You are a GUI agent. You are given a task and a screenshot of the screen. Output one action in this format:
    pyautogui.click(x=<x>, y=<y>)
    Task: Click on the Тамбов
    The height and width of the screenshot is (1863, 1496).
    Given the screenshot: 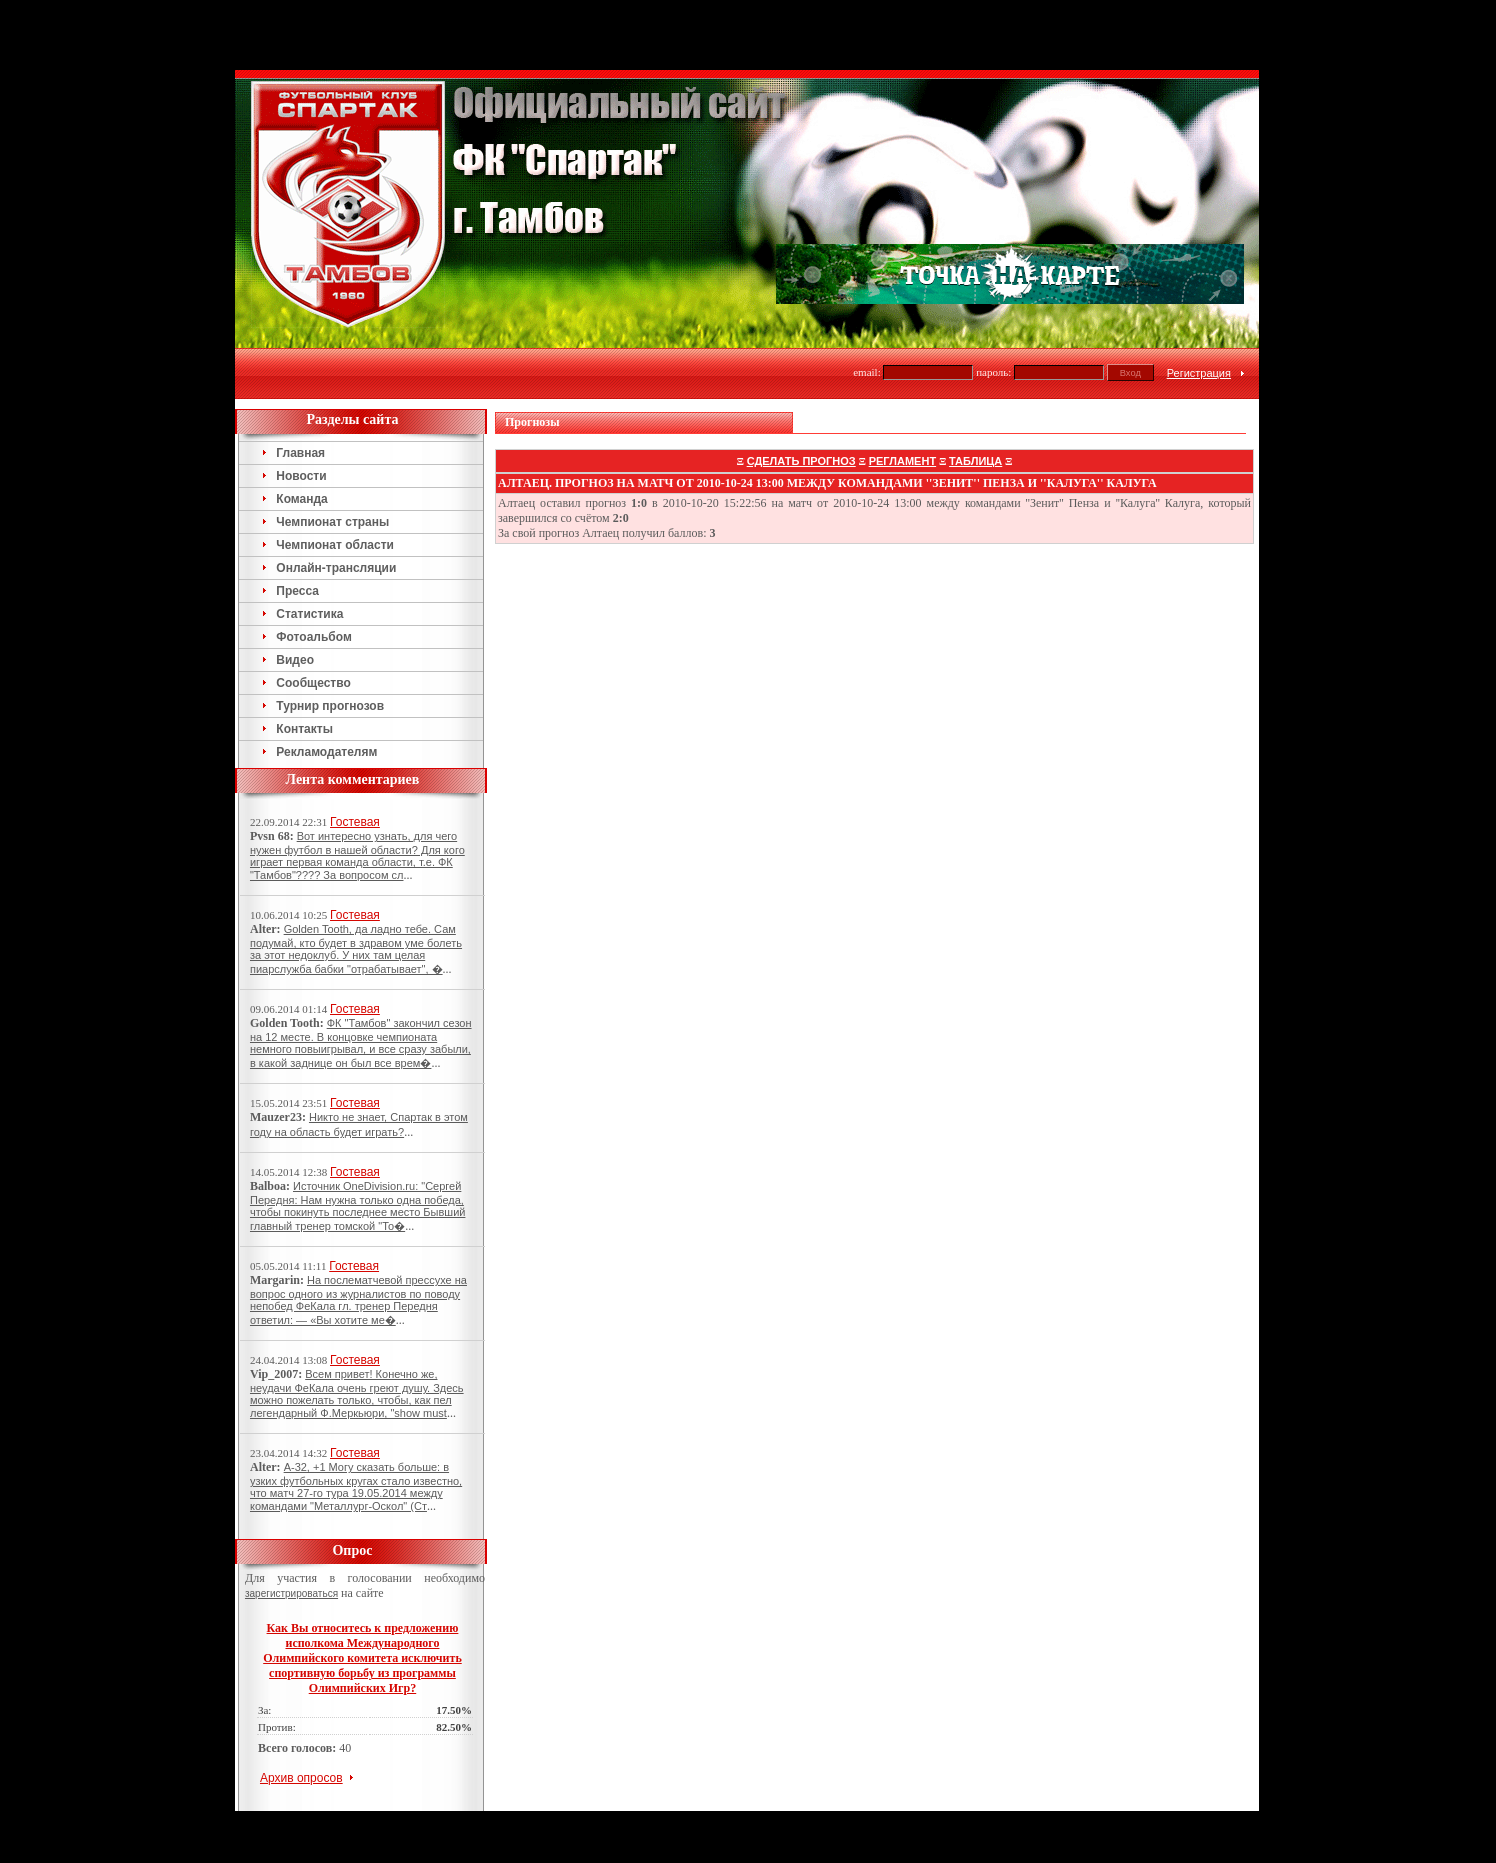 What is the action you would take?
    pyautogui.click(x=714, y=1749)
    